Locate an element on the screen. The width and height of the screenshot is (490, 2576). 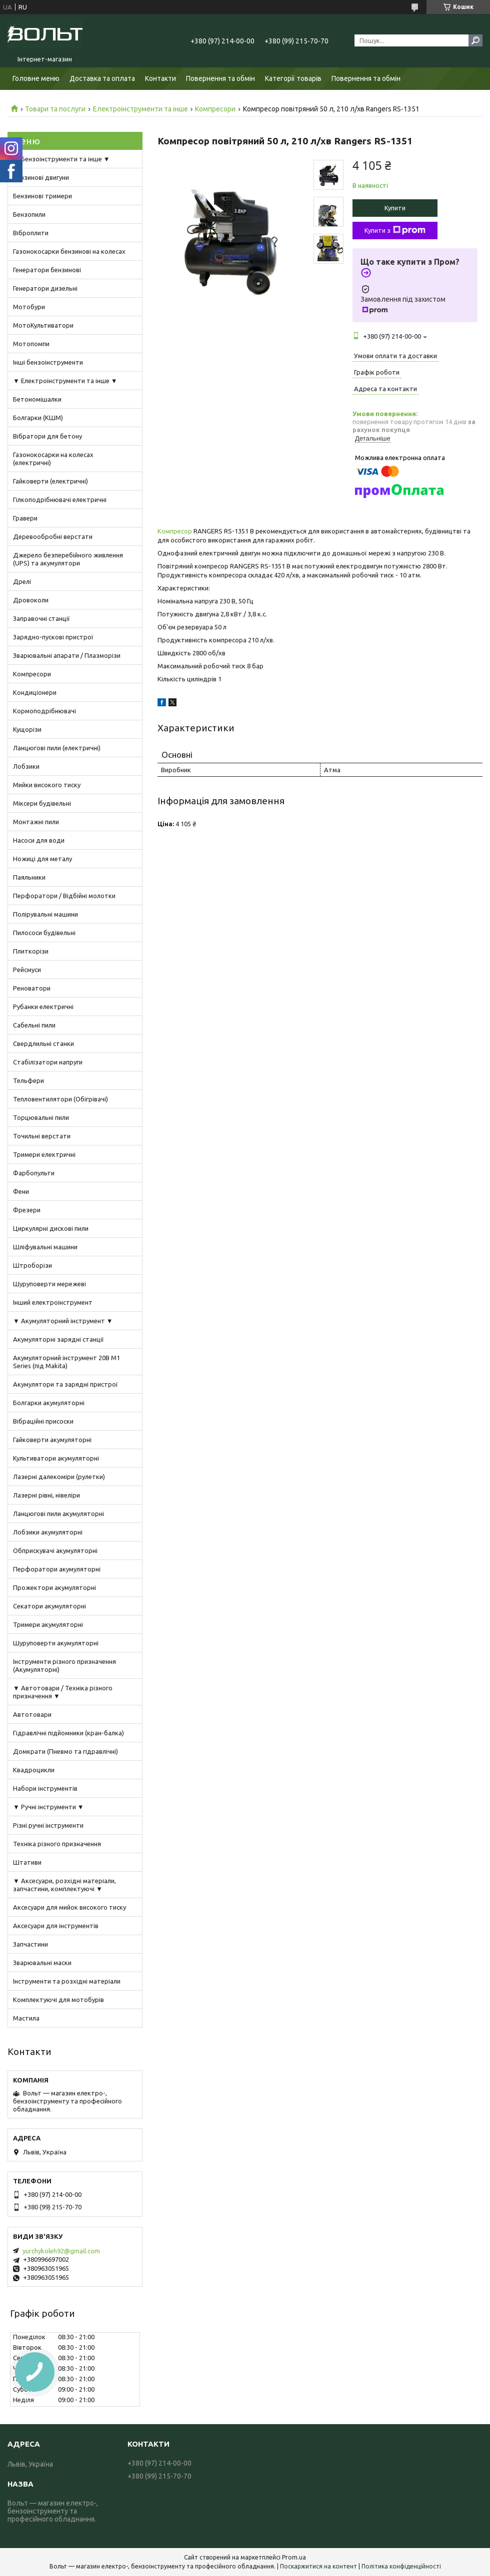
Мотопомпи is located at coordinates (31, 343).